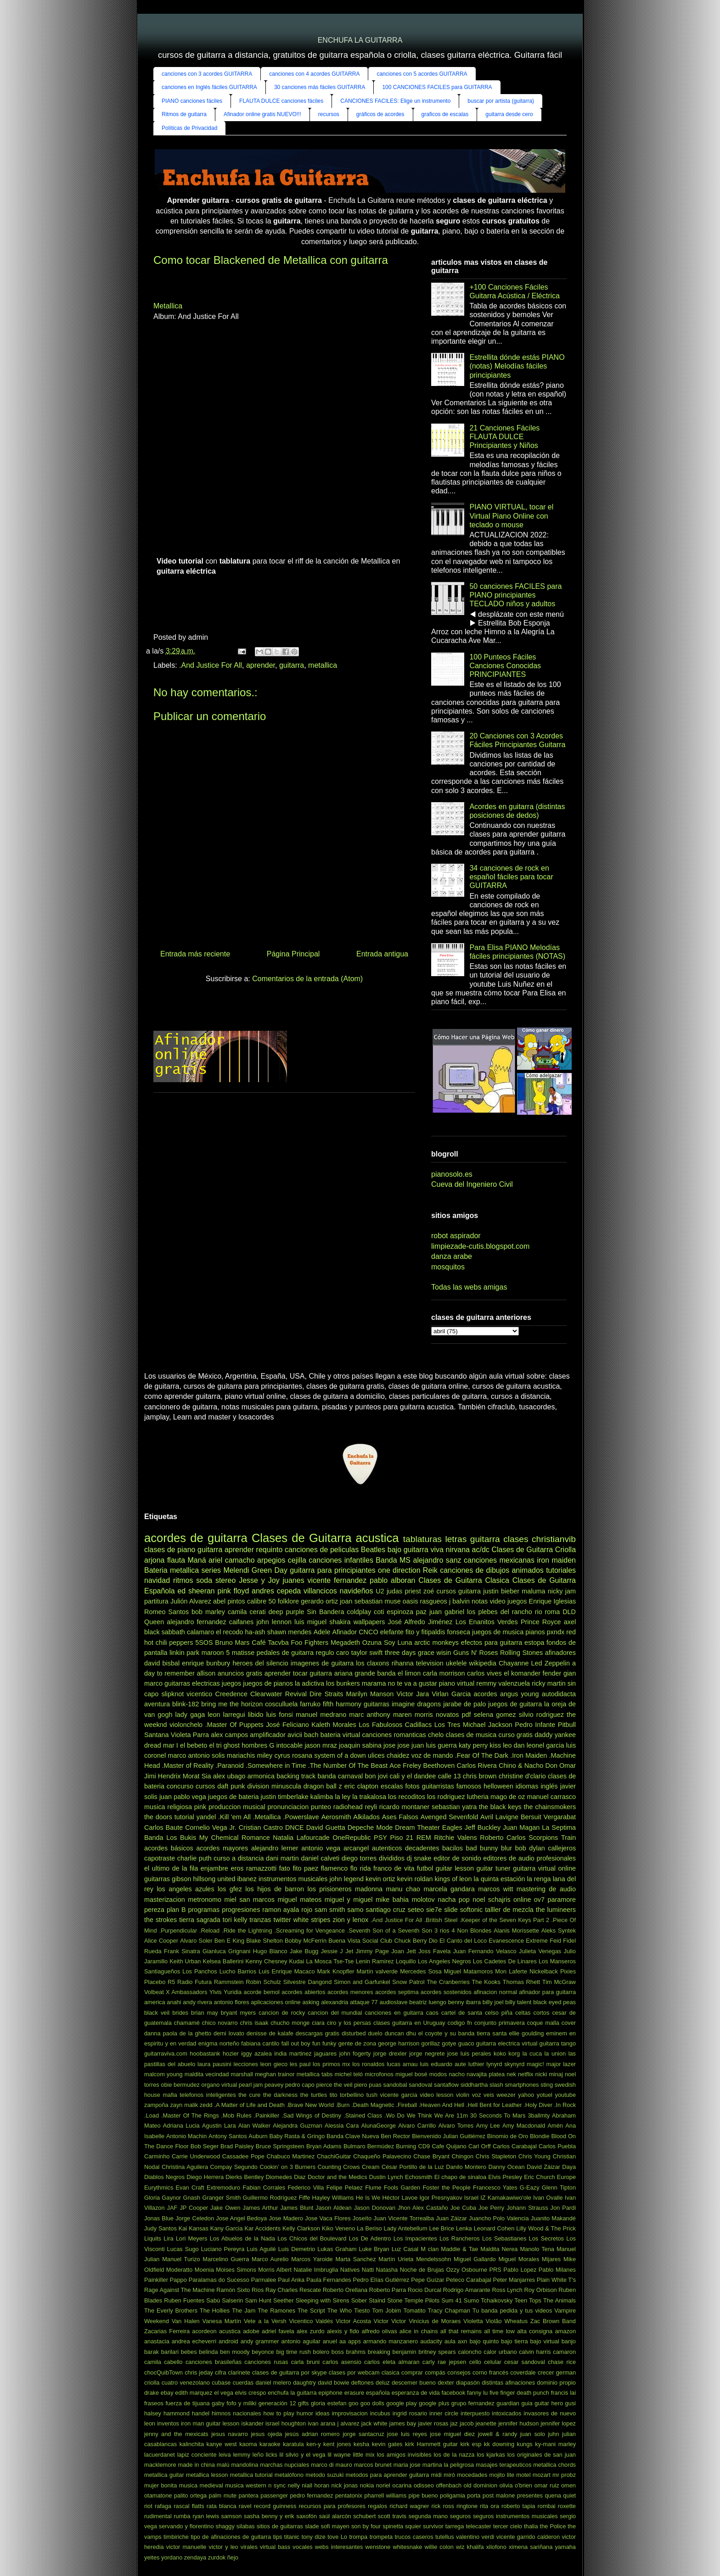 This screenshot has width=720, height=2576. Describe the element at coordinates (392, 2516) in the screenshot. I see `scott travis` at that location.